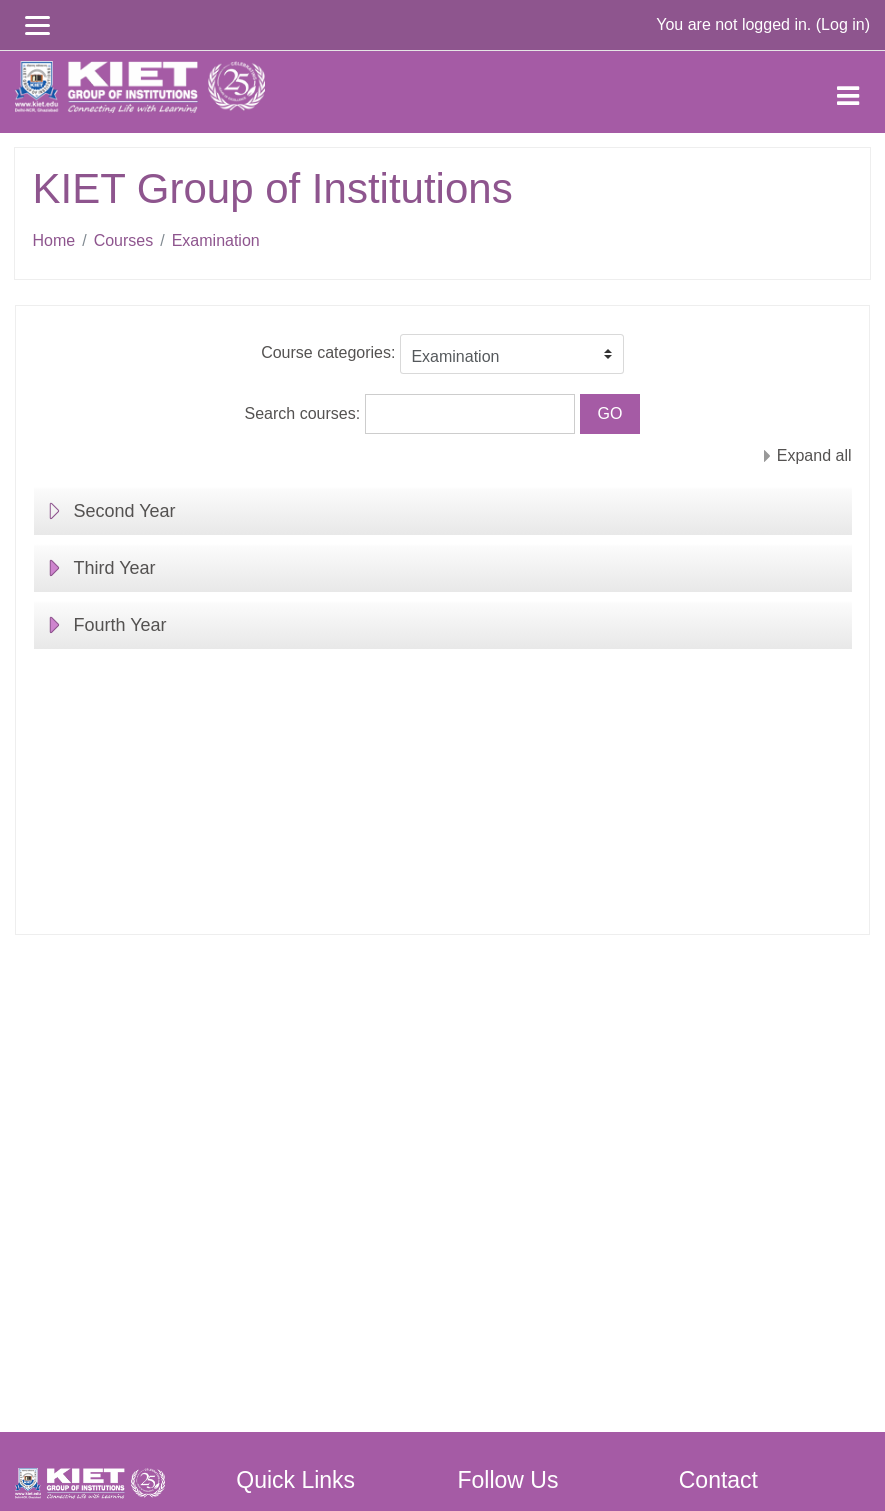 This screenshot has width=885, height=1511. Describe the element at coordinates (848, 92) in the screenshot. I see `[Toggle navigation]` at that location.